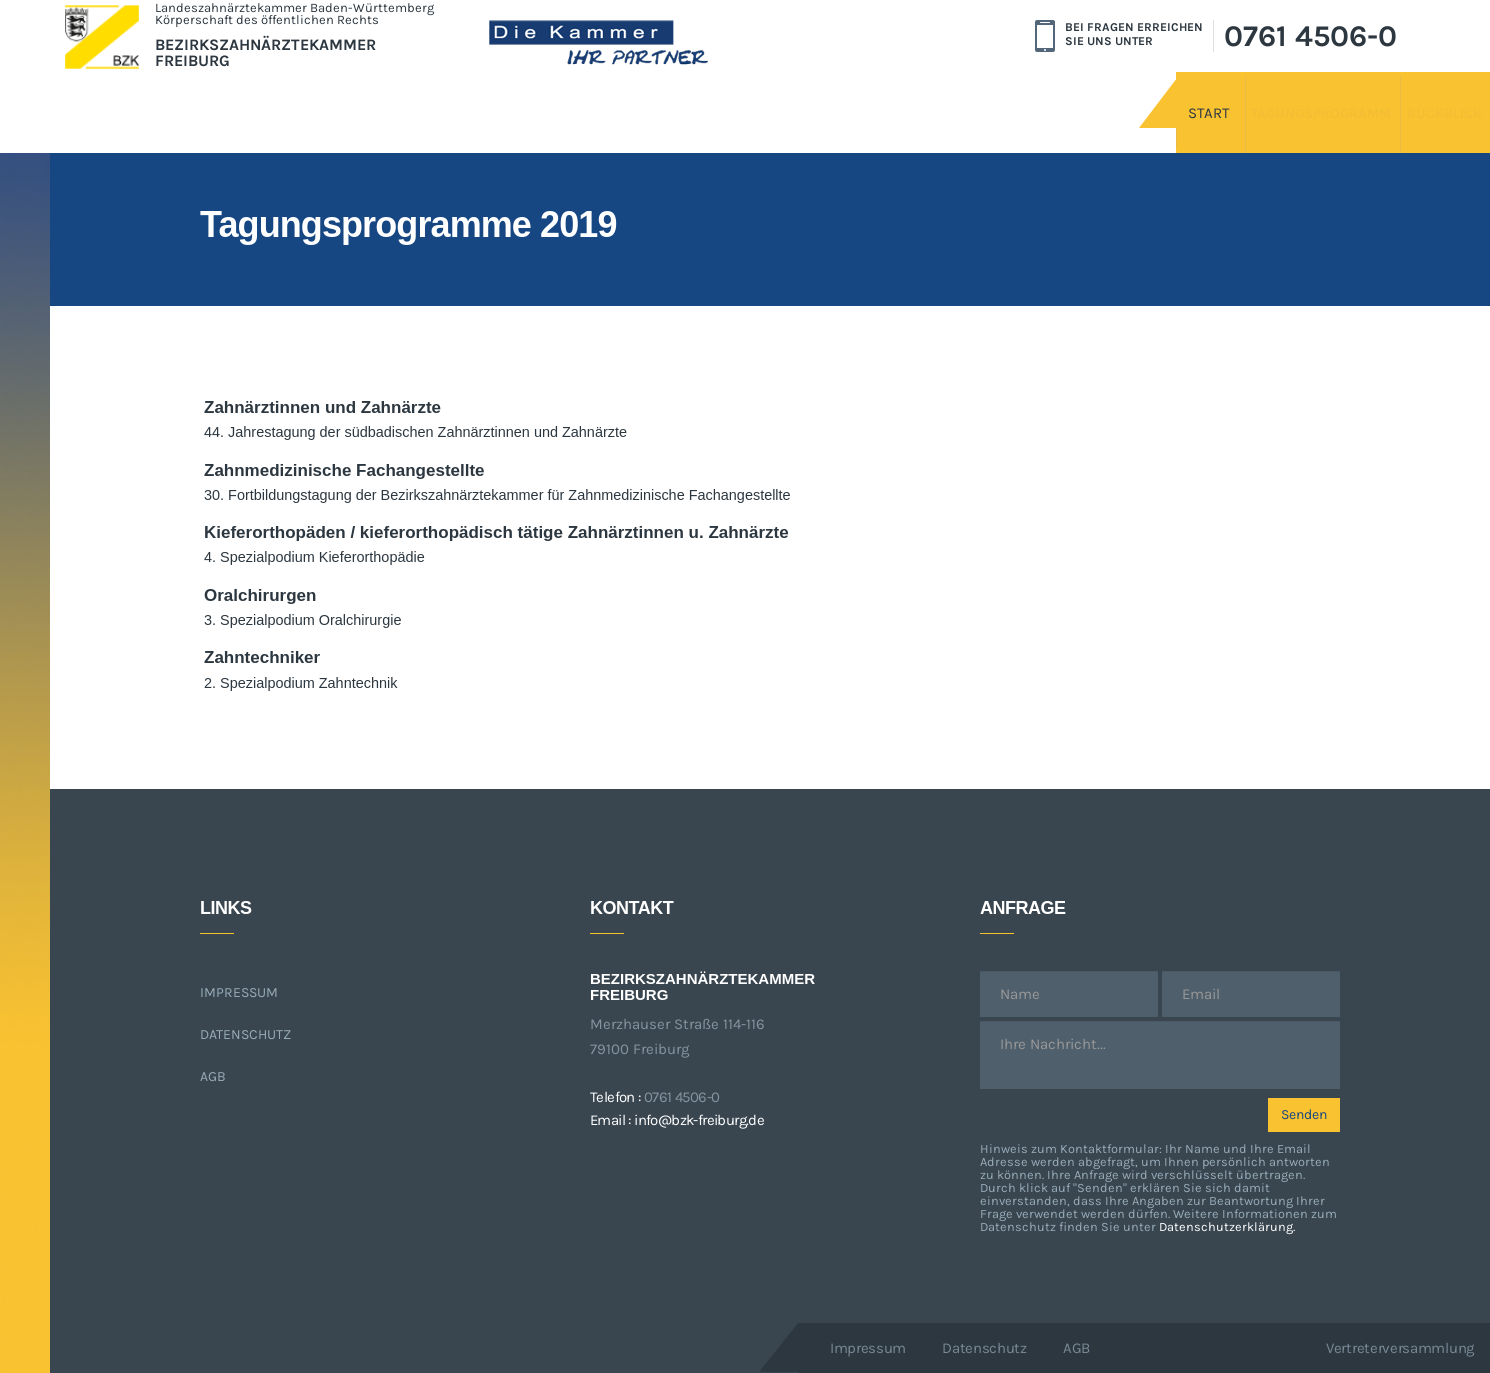 The image size is (1490, 1373). Describe the element at coordinates (213, 1076) in the screenshot. I see `AGB` at that location.